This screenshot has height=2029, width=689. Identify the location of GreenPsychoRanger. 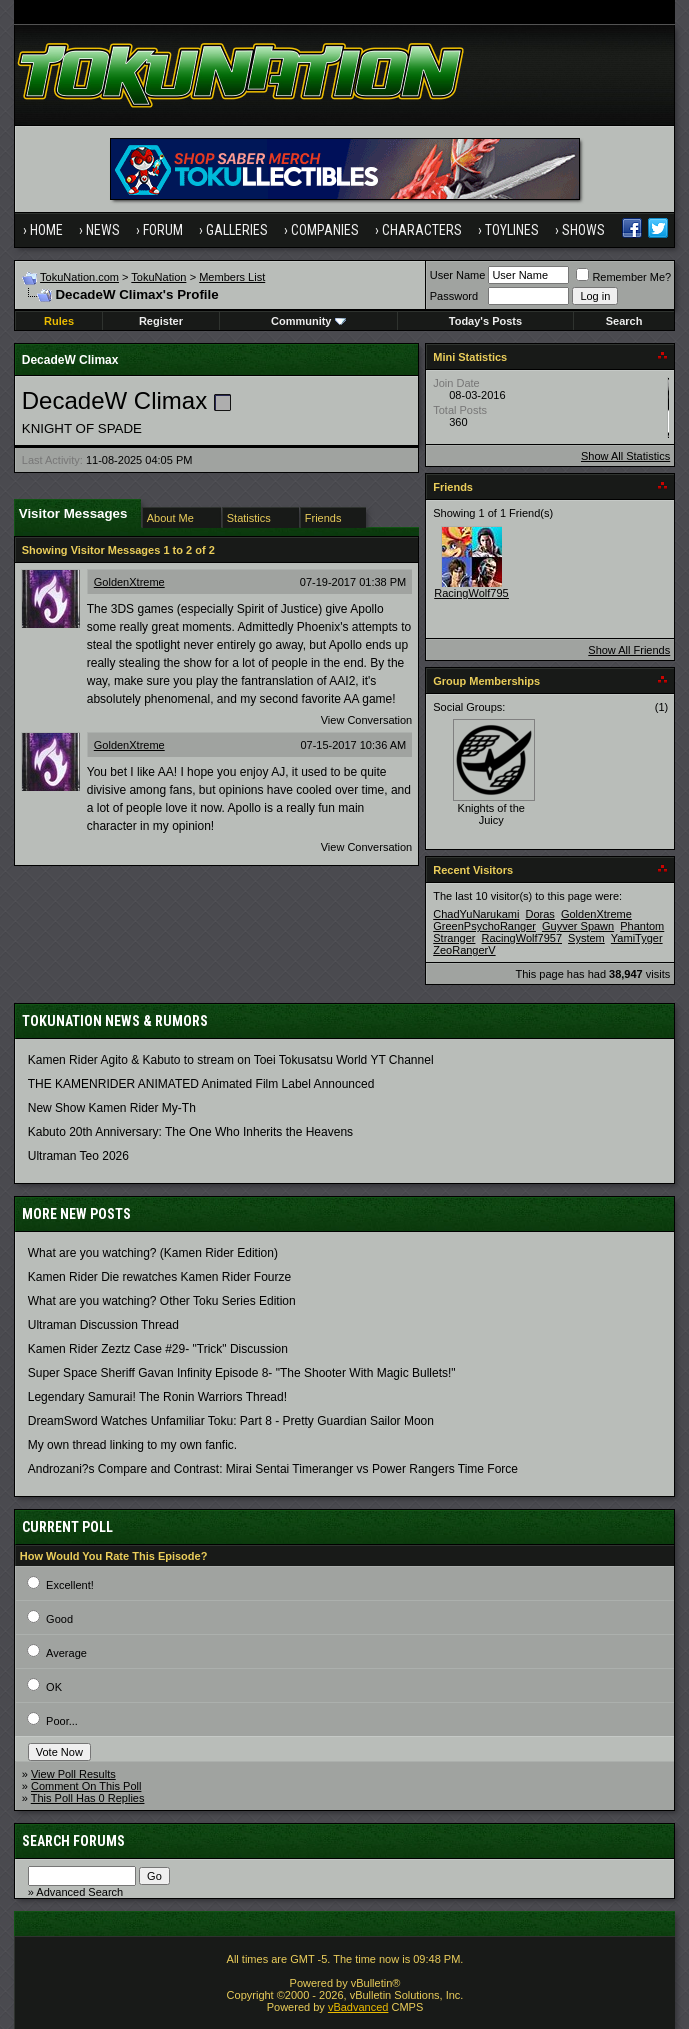
(484, 926).